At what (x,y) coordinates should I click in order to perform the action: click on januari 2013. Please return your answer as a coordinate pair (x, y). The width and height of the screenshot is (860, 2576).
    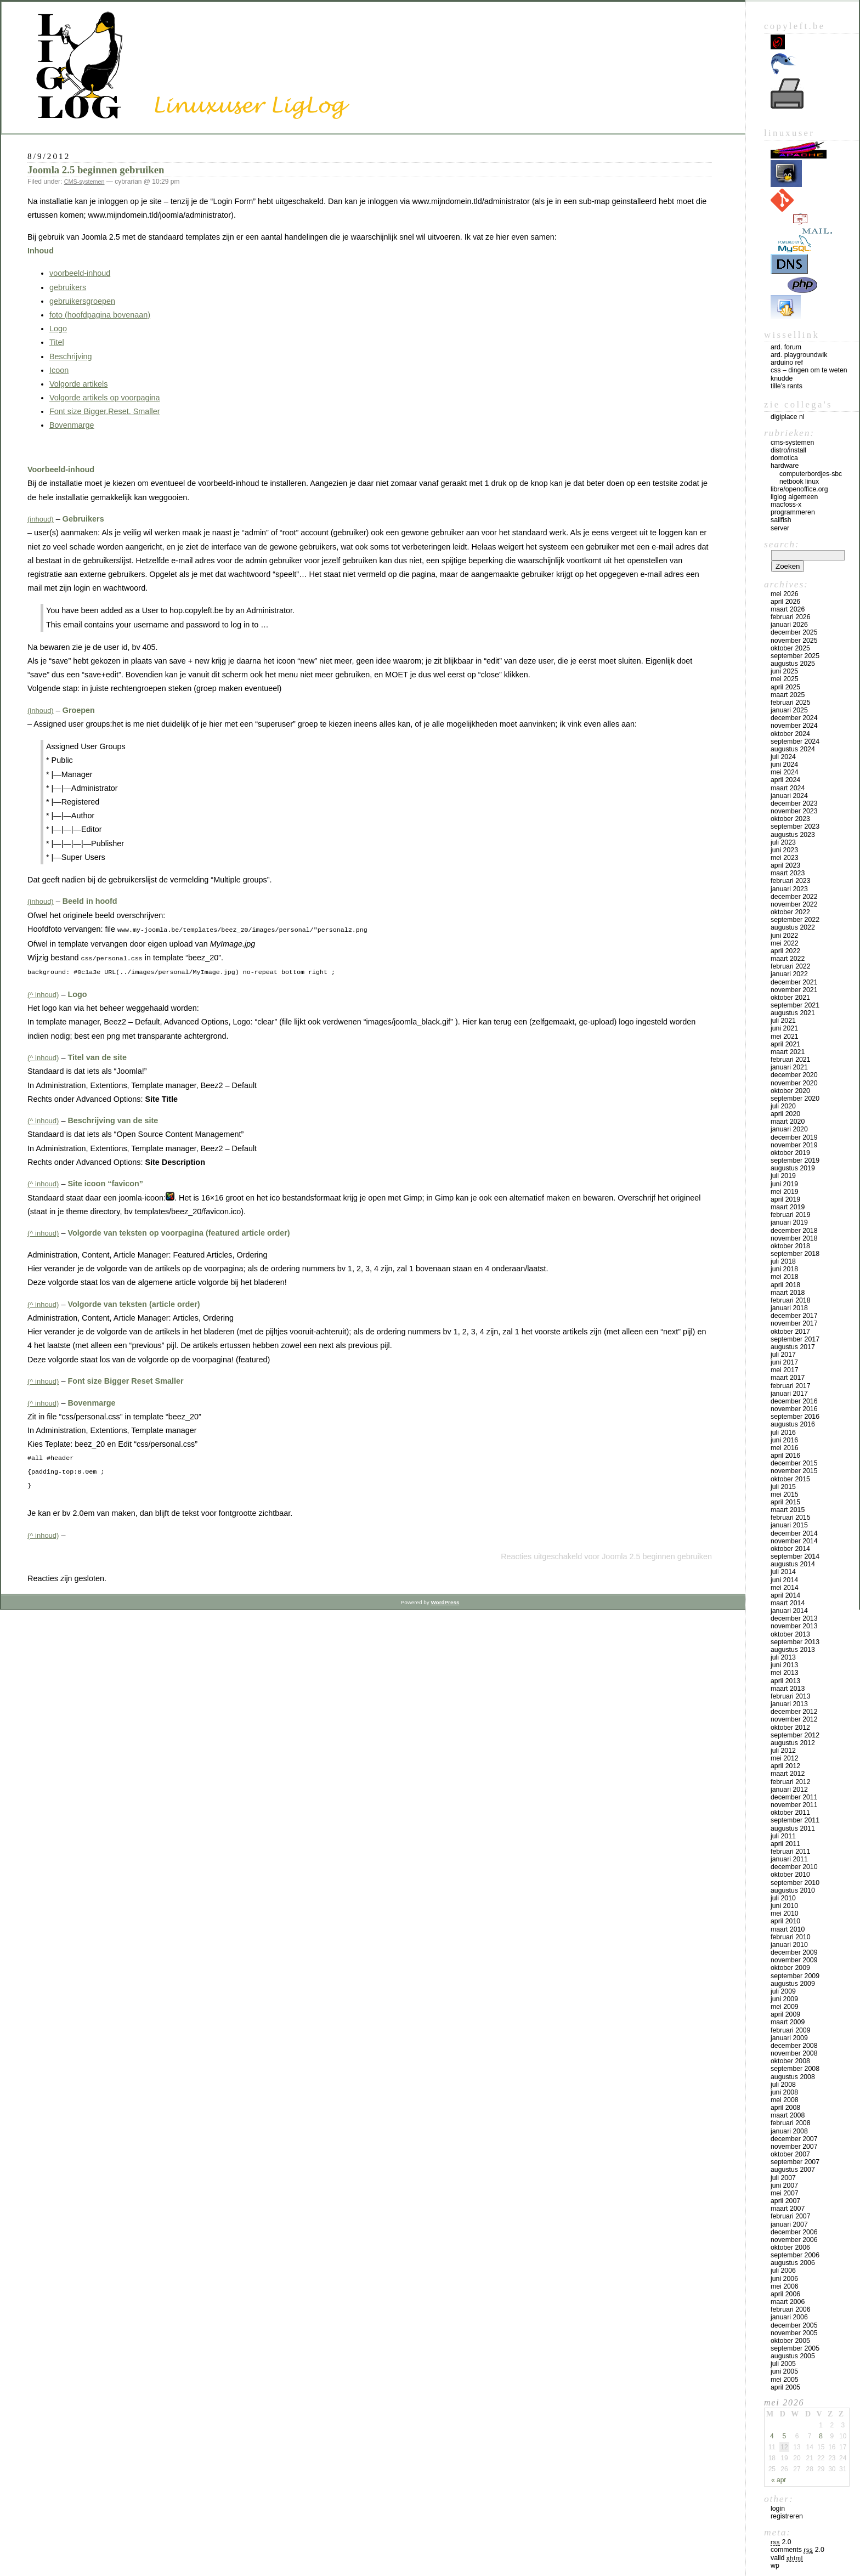
    Looking at the image, I should click on (789, 1704).